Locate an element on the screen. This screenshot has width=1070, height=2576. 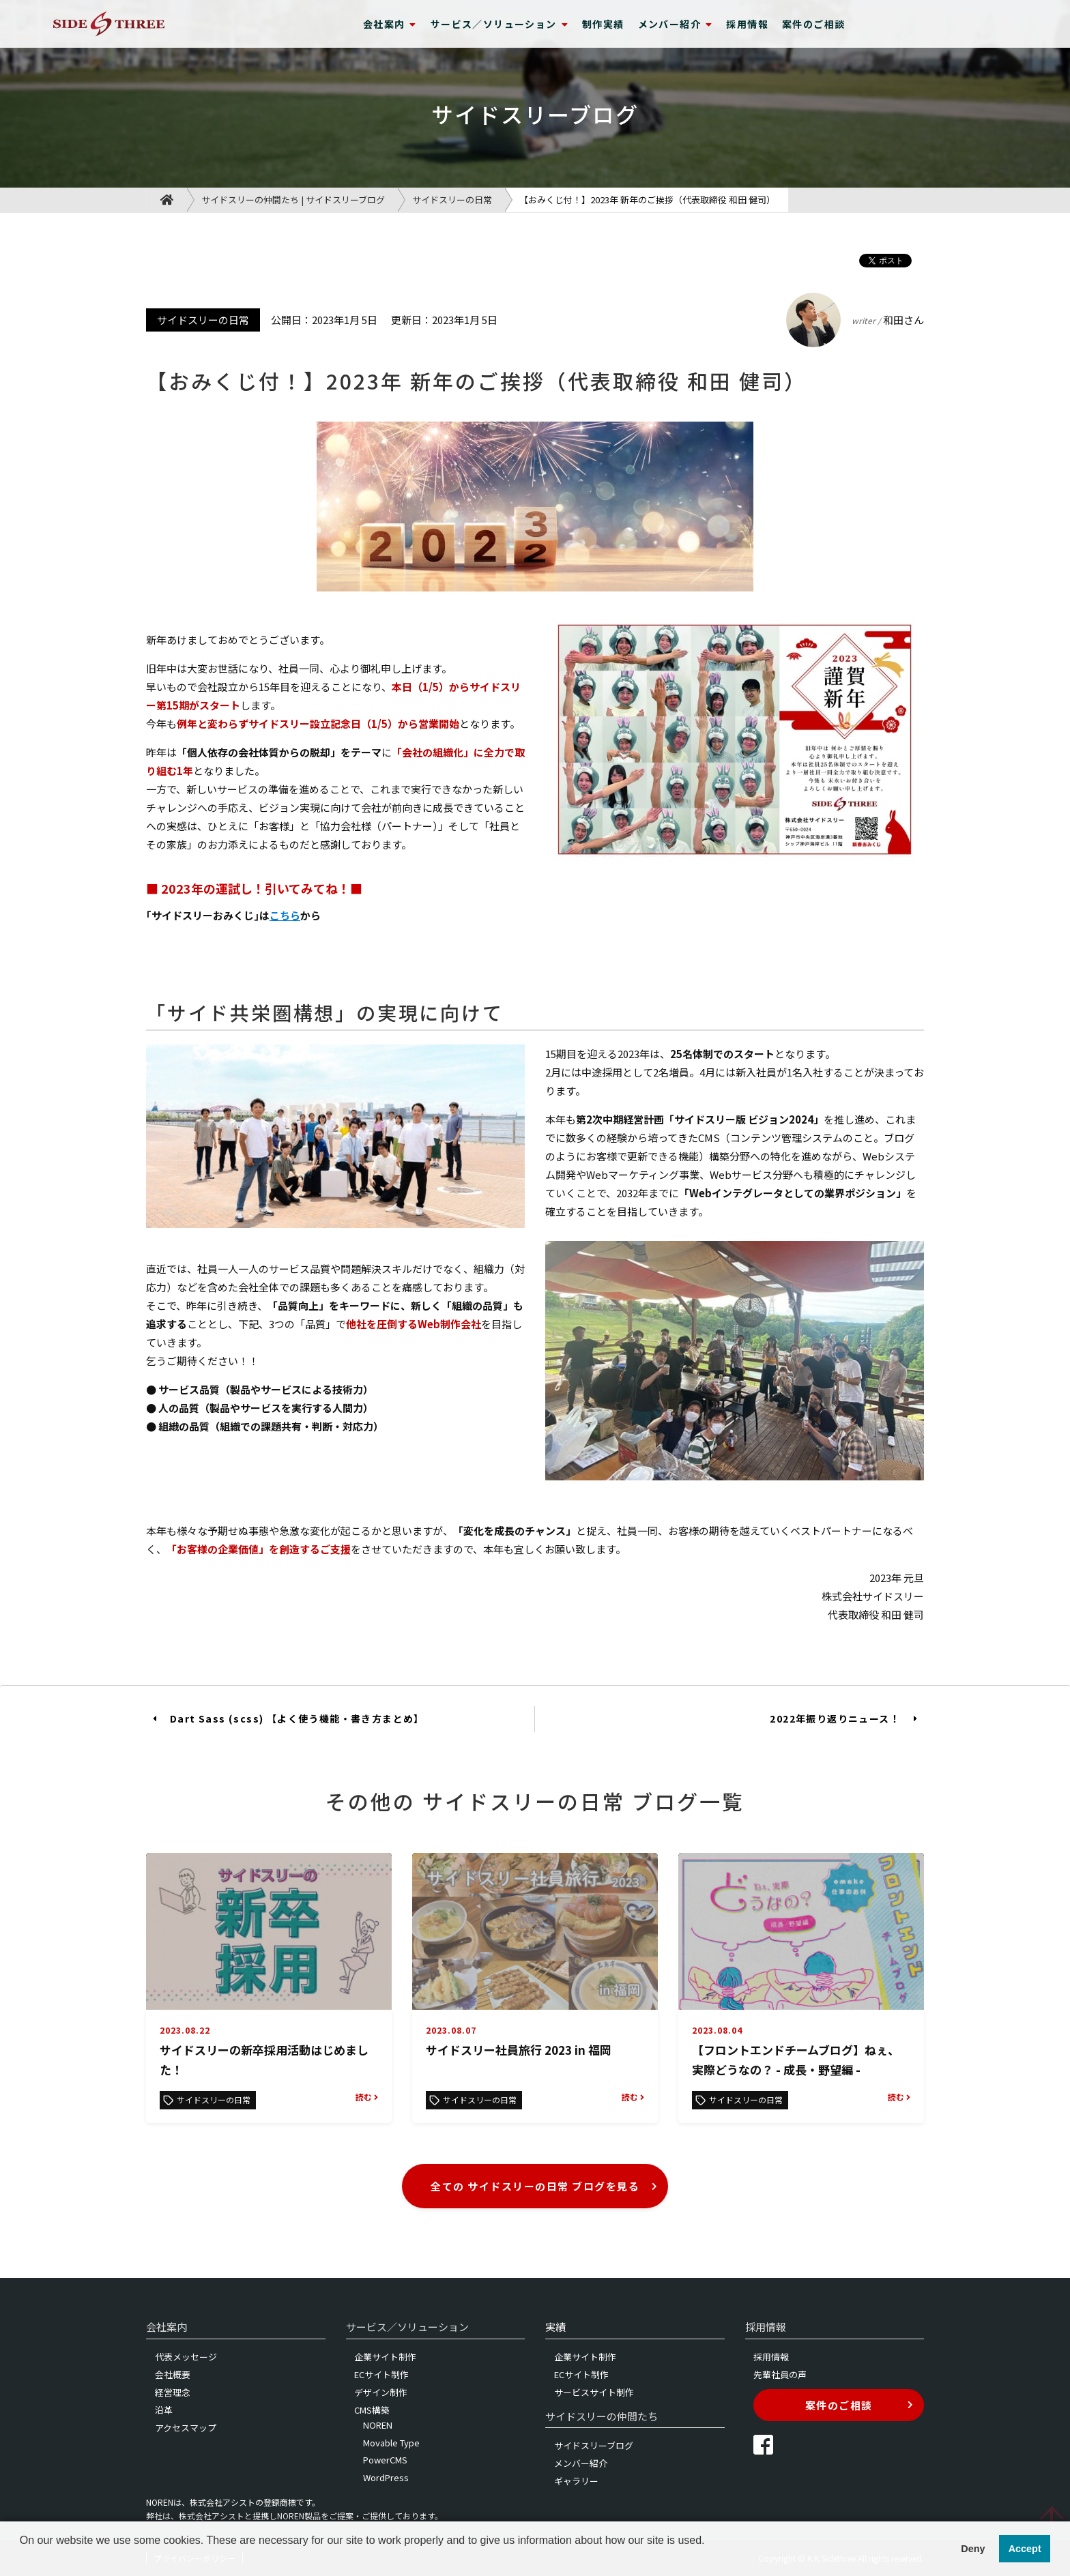
会社案内 is located at coordinates (390, 24).